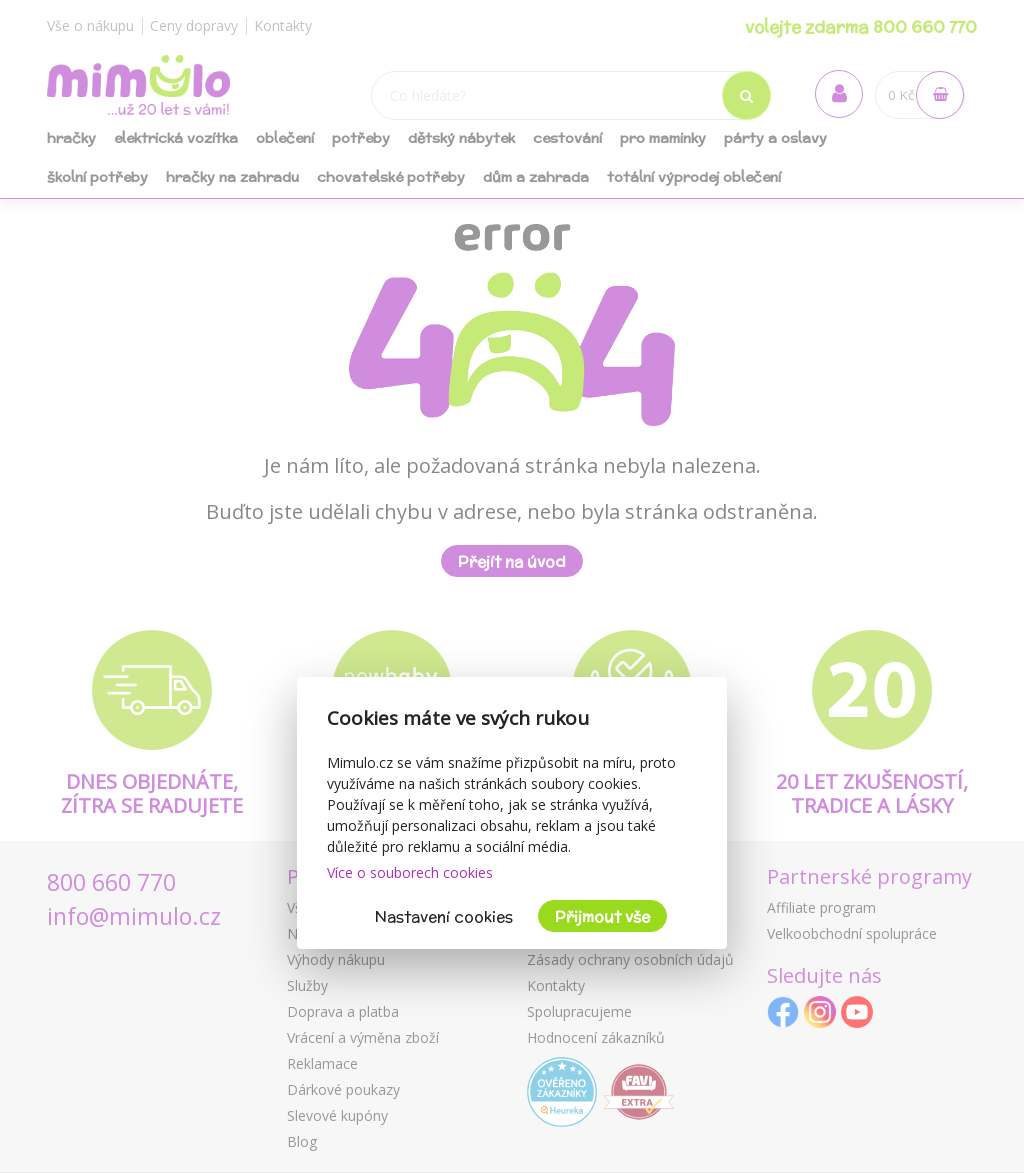 The height and width of the screenshot is (1173, 1024). What do you see at coordinates (444, 916) in the screenshot?
I see `Nastavení cookies` at bounding box center [444, 916].